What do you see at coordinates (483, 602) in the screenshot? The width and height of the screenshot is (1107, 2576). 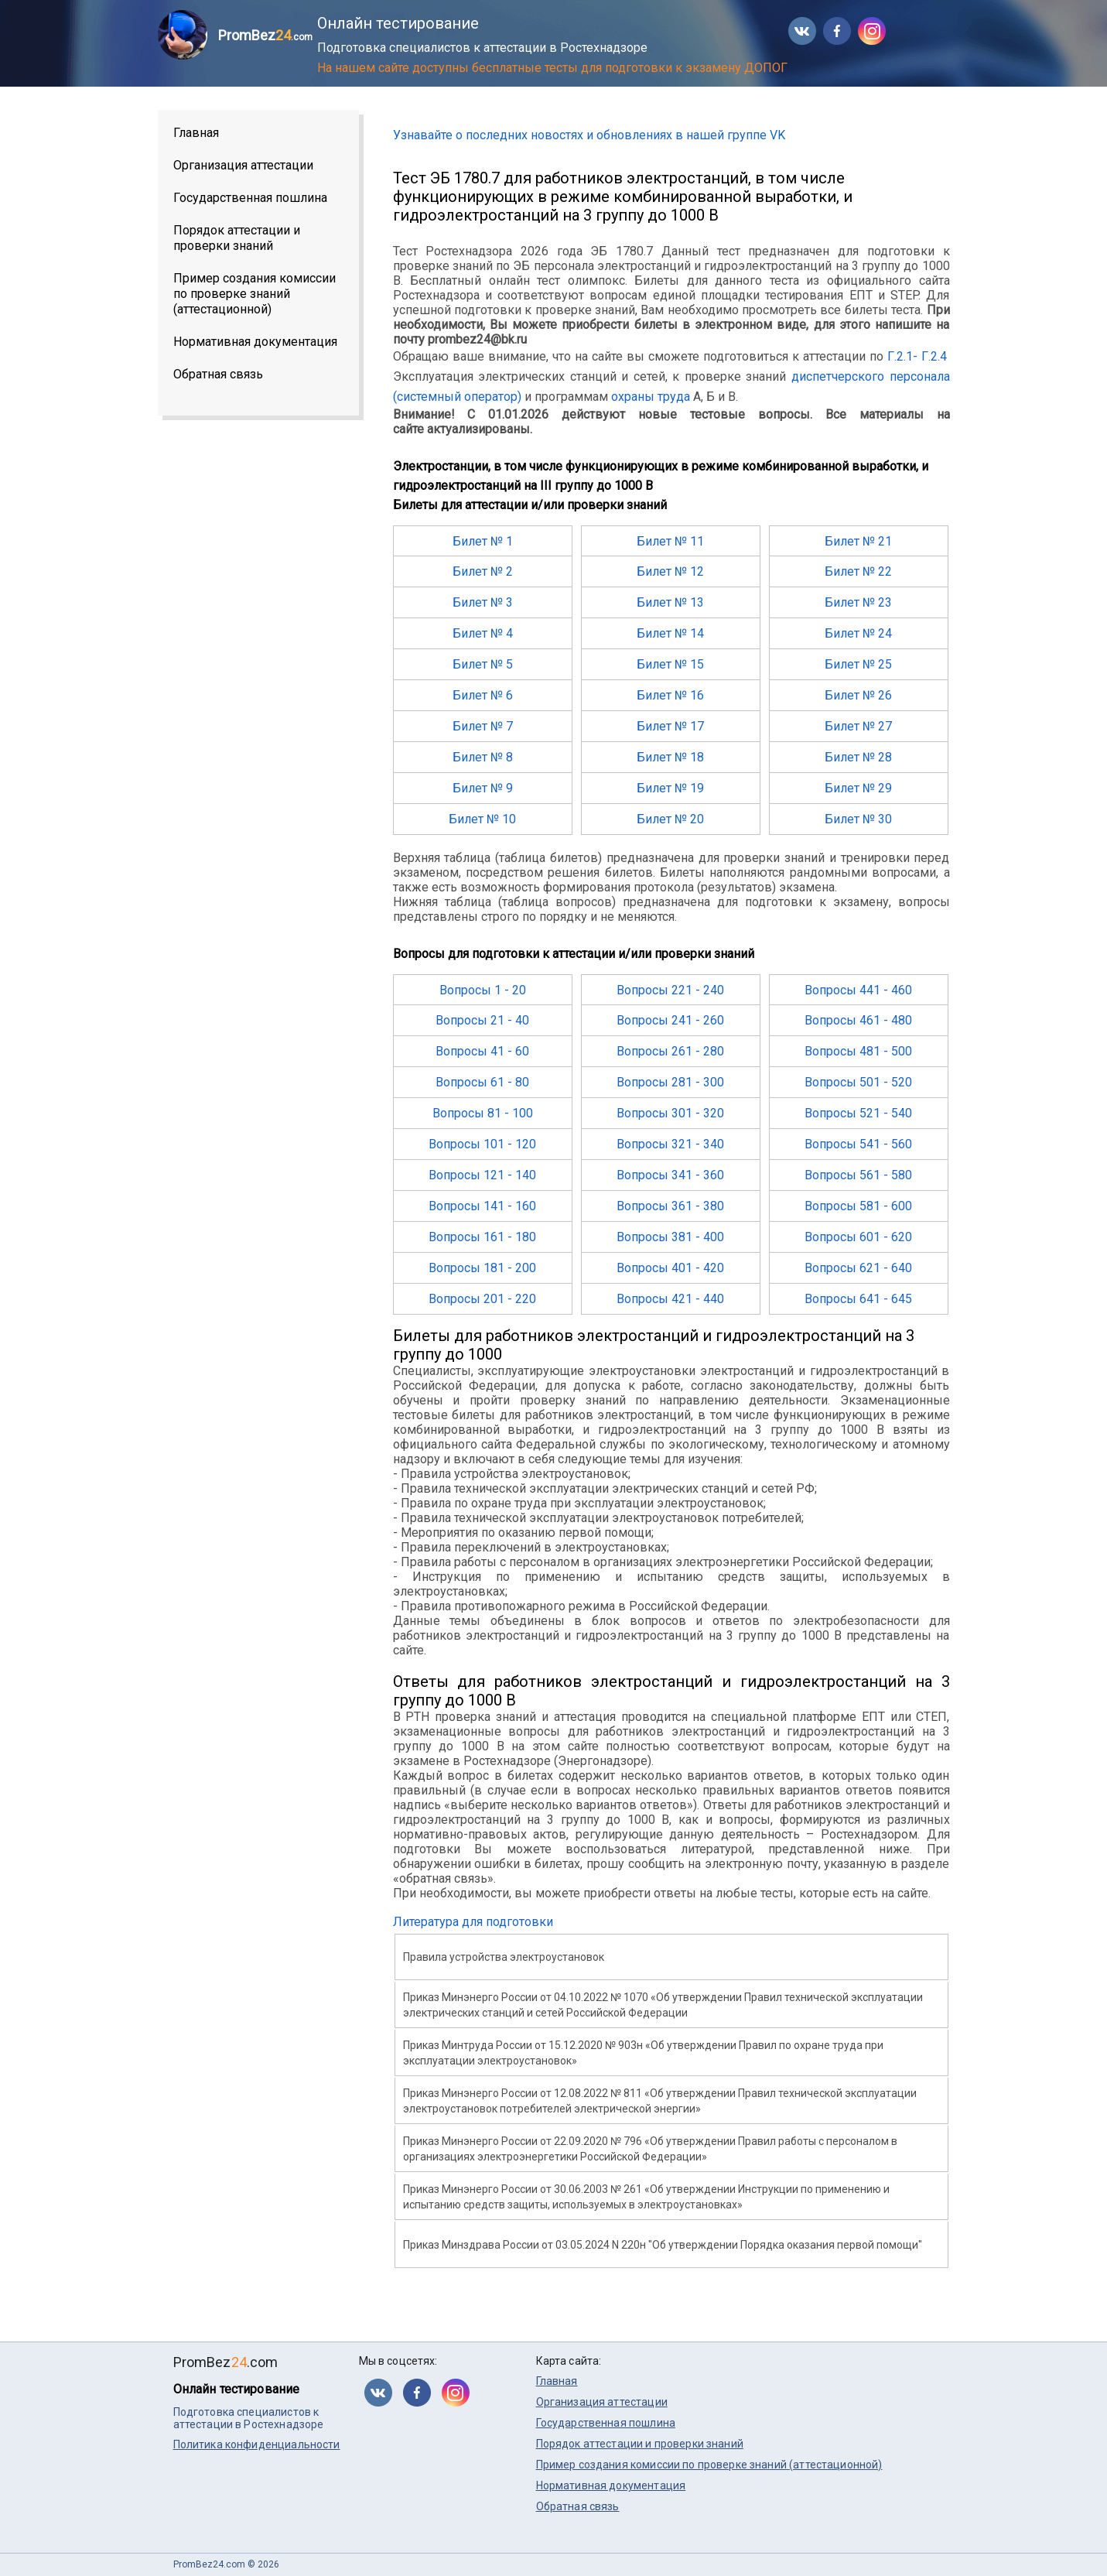 I see `Билет № 3` at bounding box center [483, 602].